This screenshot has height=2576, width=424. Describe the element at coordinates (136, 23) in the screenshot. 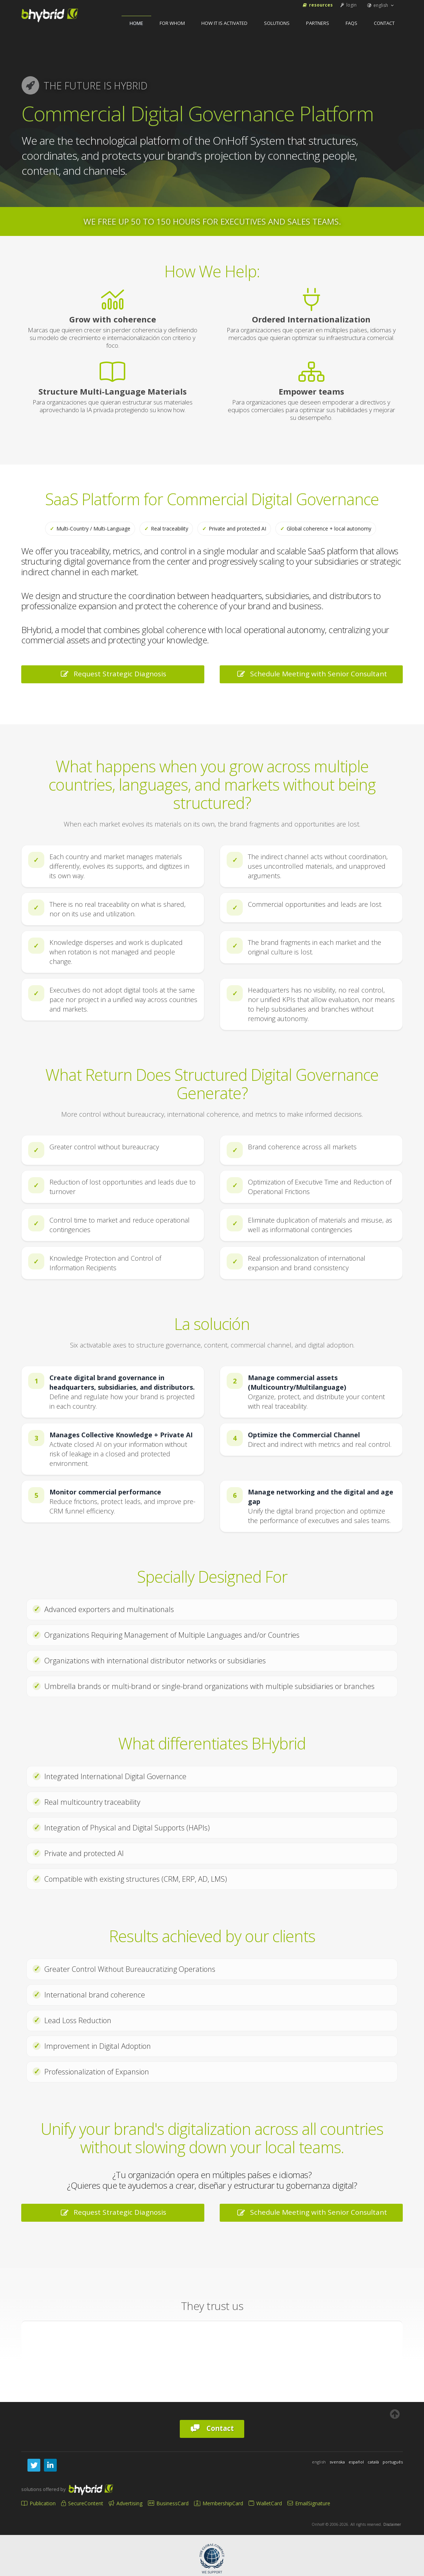

I see `home` at that location.